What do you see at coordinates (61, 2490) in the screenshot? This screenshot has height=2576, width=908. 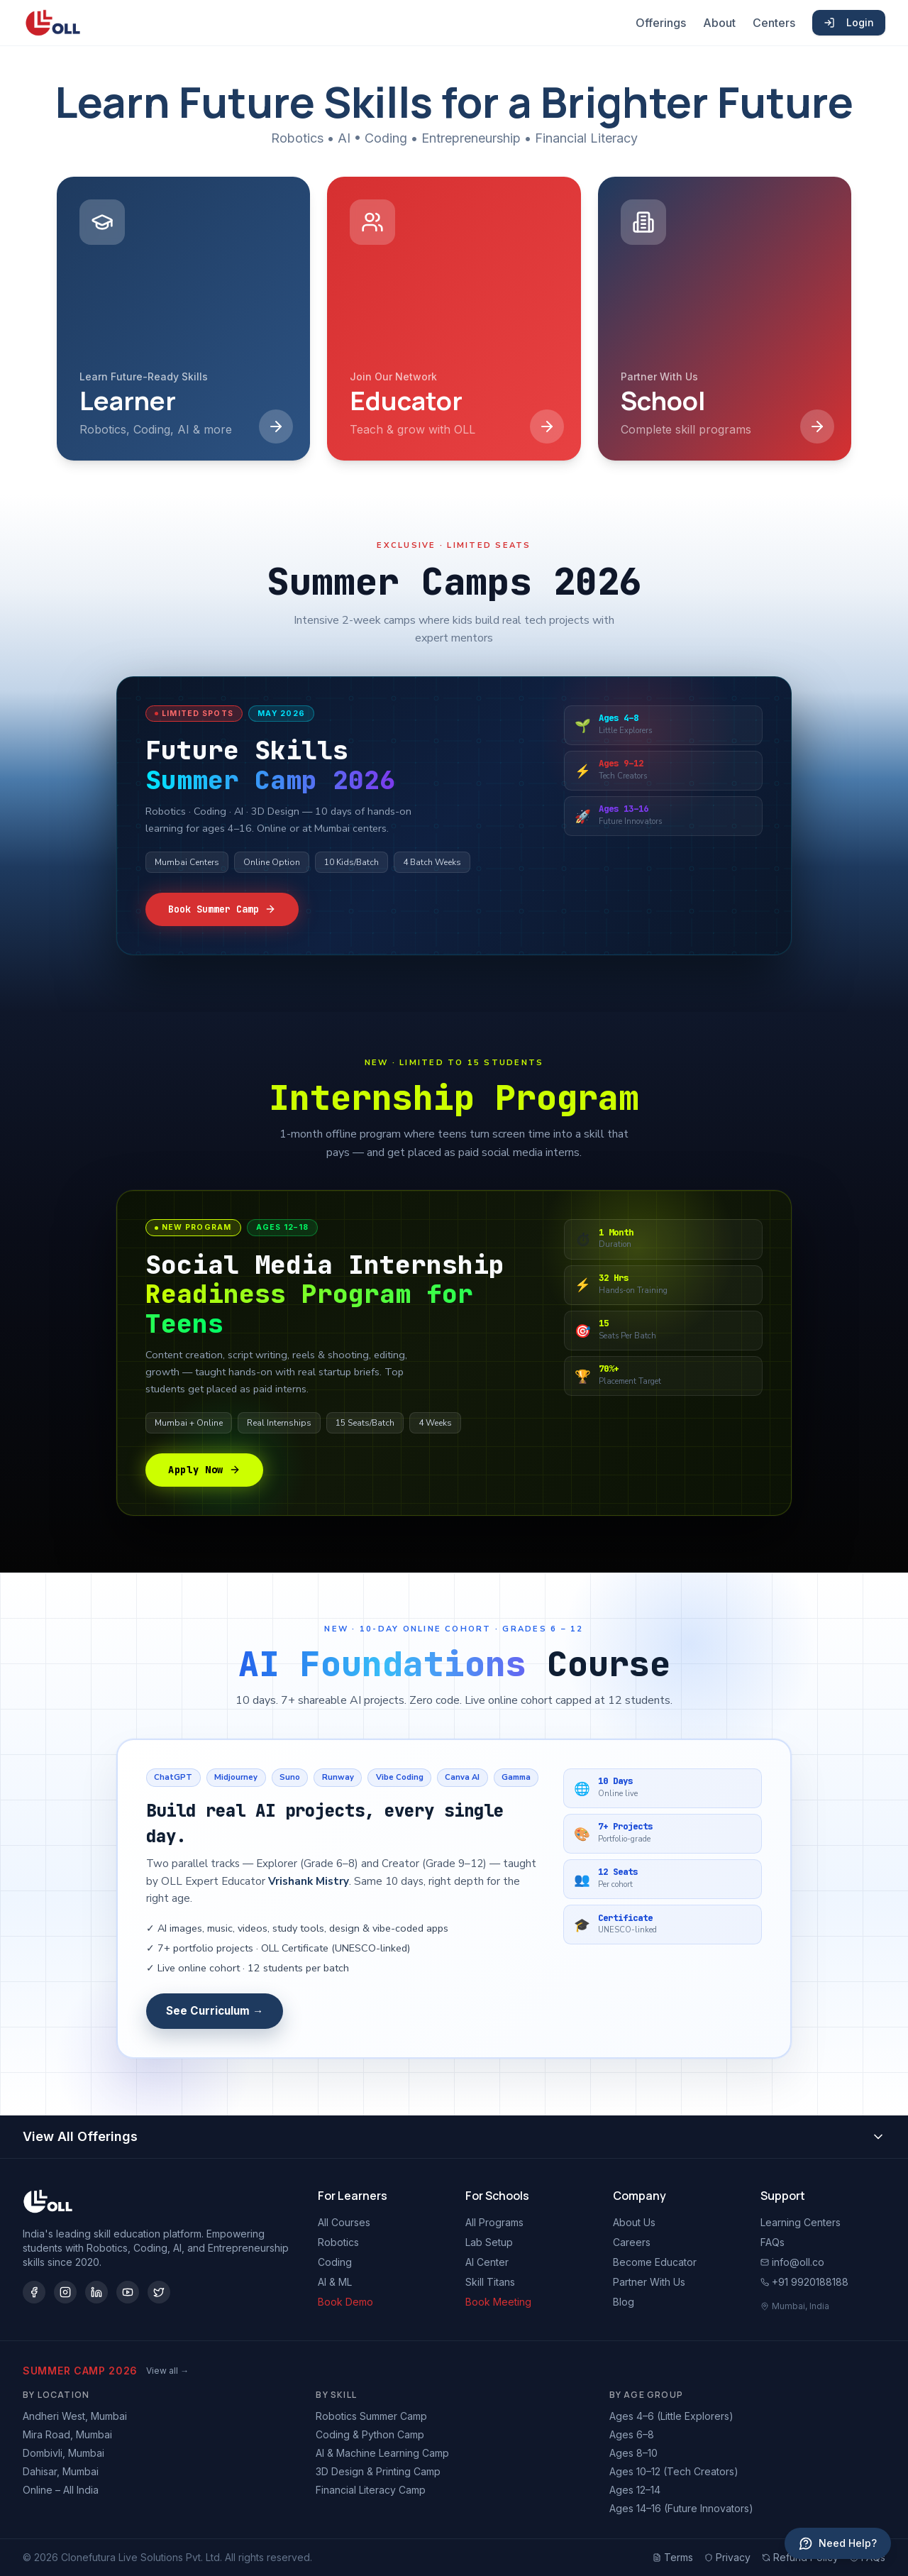 I see `Online – All India` at bounding box center [61, 2490].